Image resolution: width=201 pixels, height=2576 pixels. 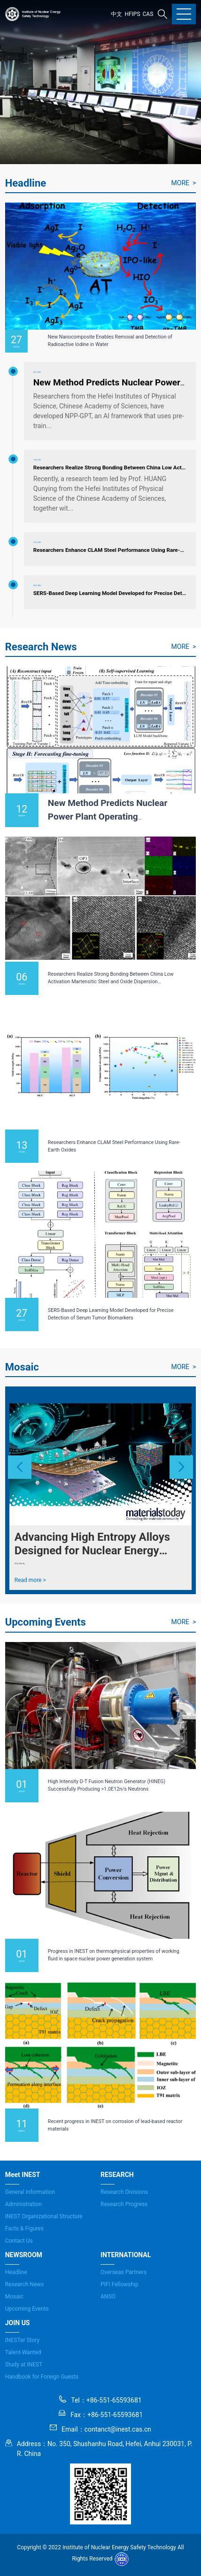 What do you see at coordinates (19, 1467) in the screenshot?
I see `[button]` at bounding box center [19, 1467].